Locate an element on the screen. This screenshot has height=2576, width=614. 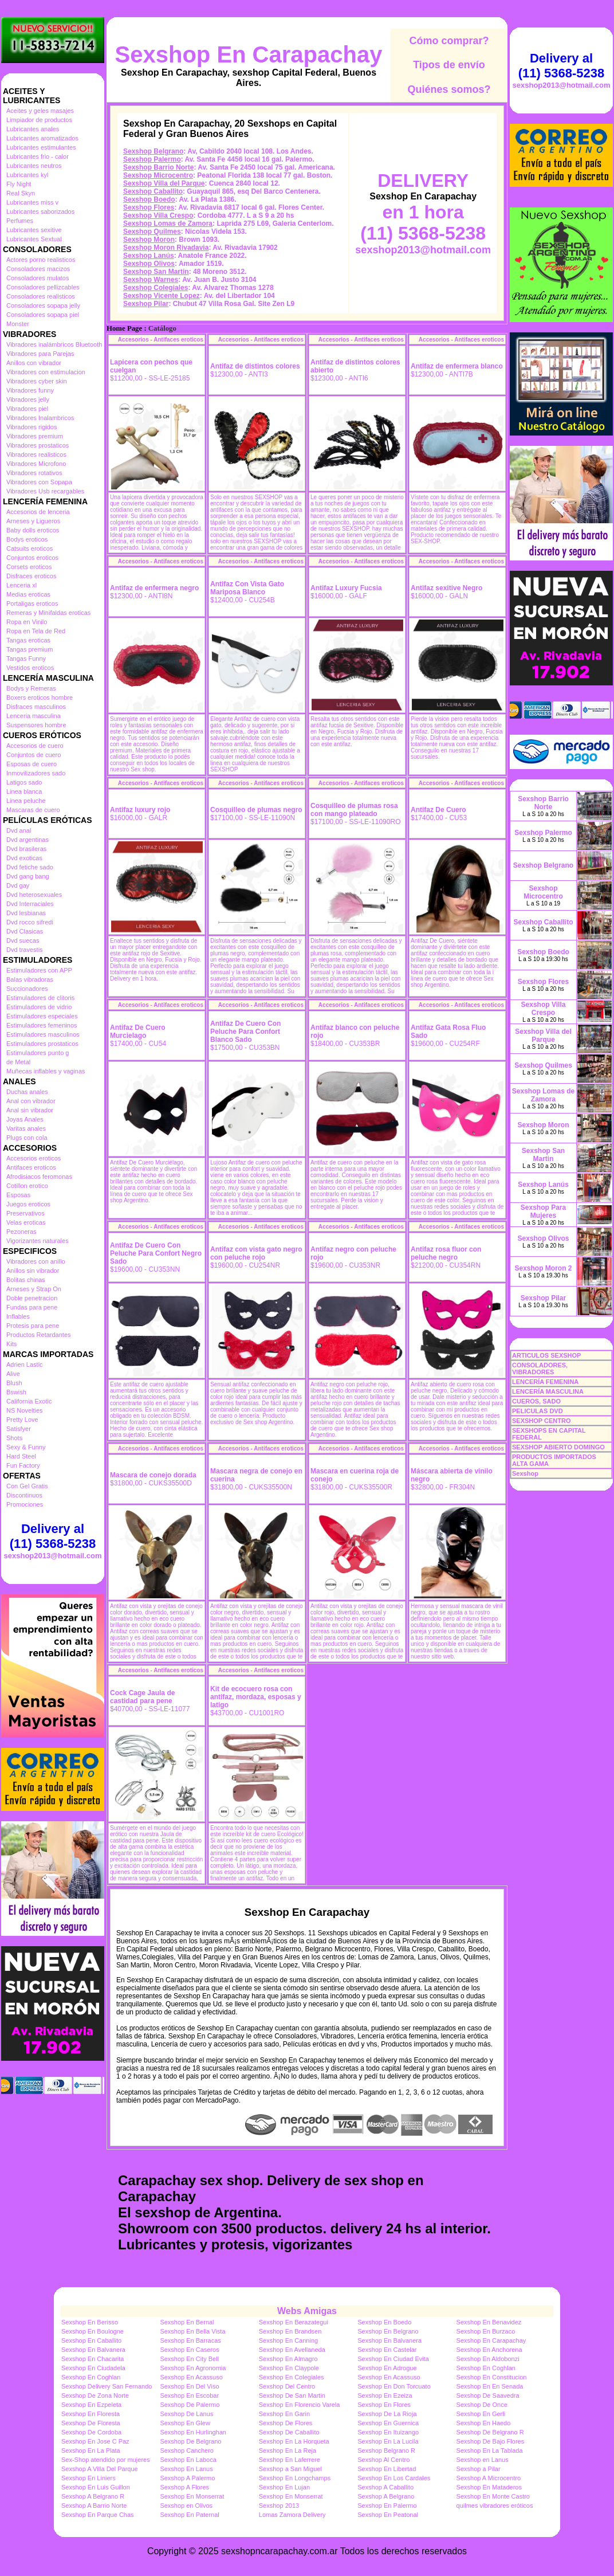
Sexshop En Boedo is located at coordinates (384, 2322).